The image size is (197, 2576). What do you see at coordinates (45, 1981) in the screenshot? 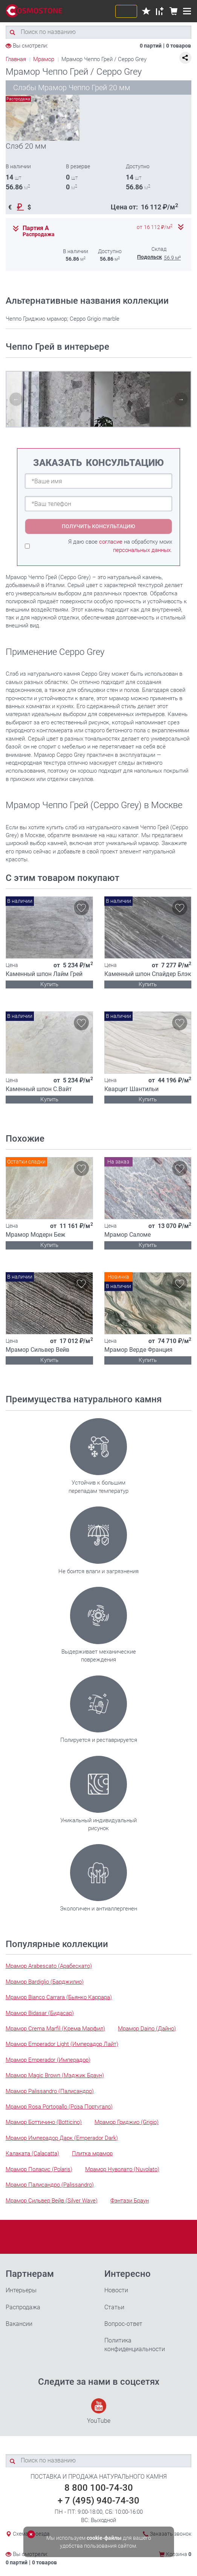
I see `Мрамор Bardiglio (Барджилио)` at bounding box center [45, 1981].